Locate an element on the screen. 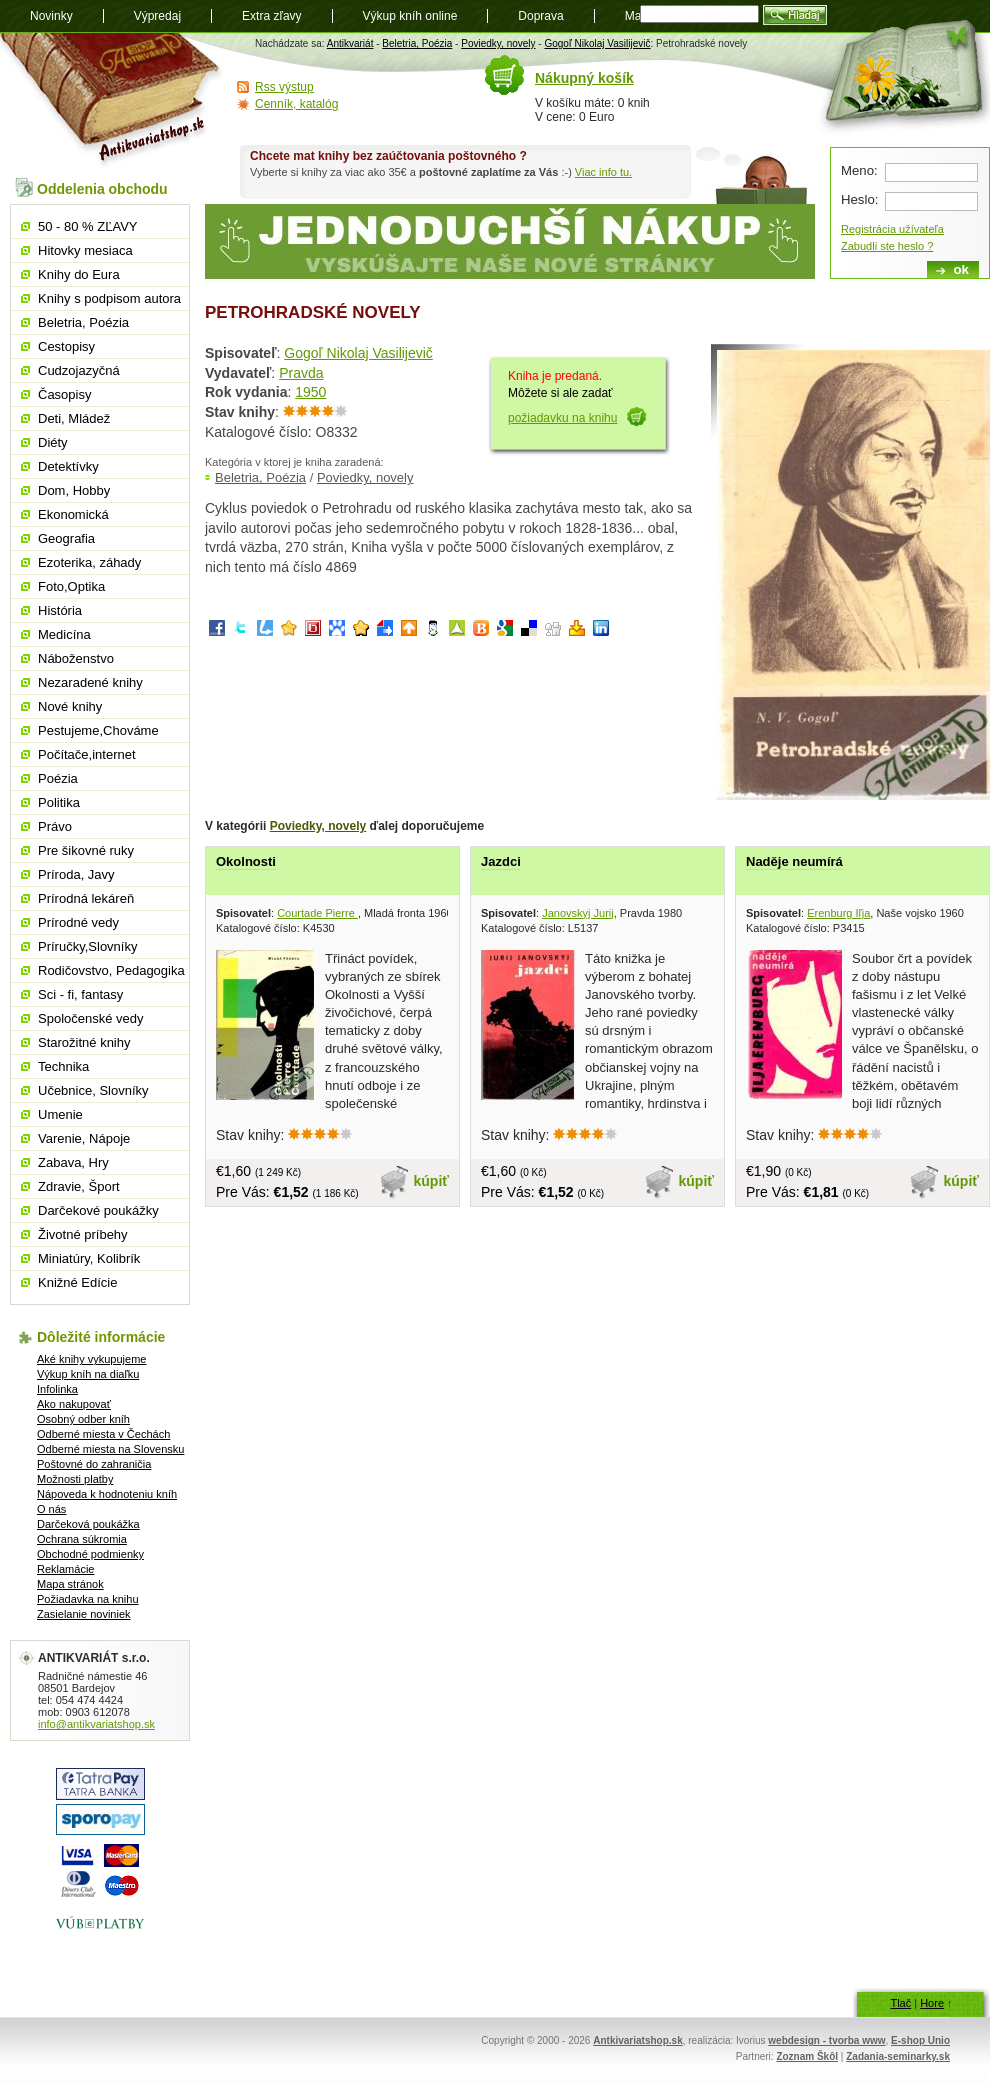 This screenshot has width=990, height=2085. Jazdci is located at coordinates (501, 861).